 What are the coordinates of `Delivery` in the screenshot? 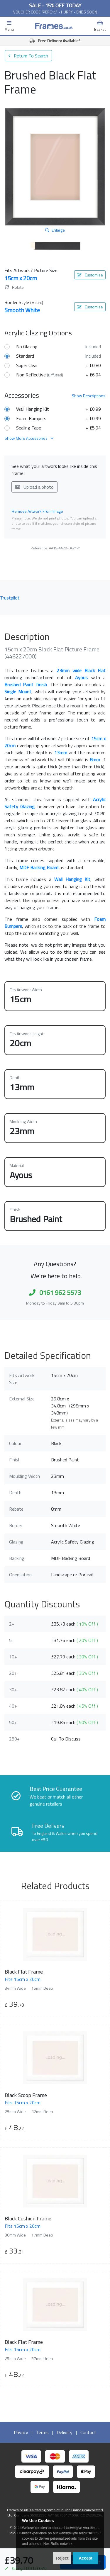 It's located at (64, 2432).